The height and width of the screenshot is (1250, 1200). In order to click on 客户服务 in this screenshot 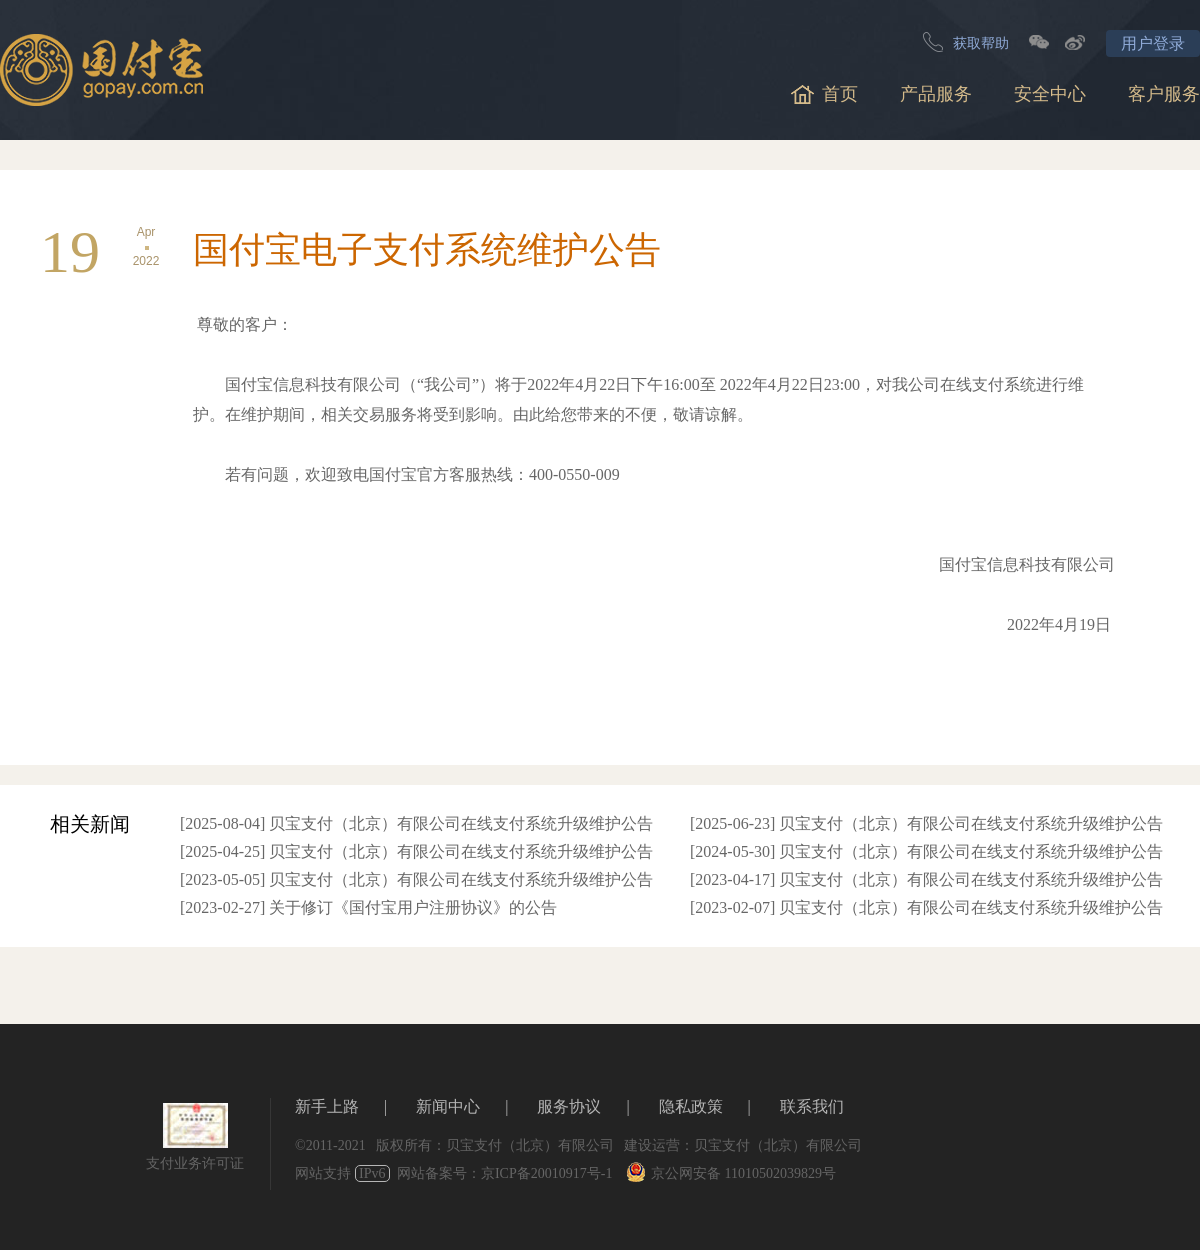, I will do `click(1164, 94)`.